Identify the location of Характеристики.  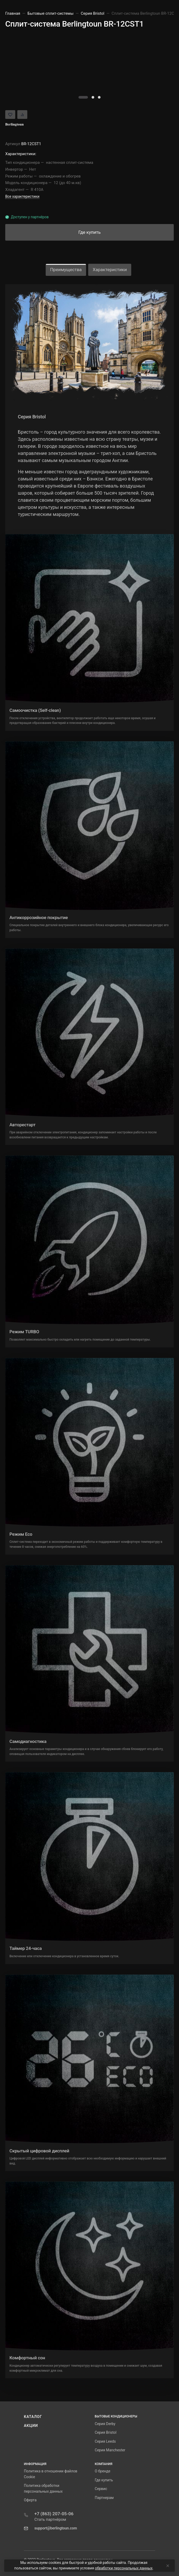
(110, 269).